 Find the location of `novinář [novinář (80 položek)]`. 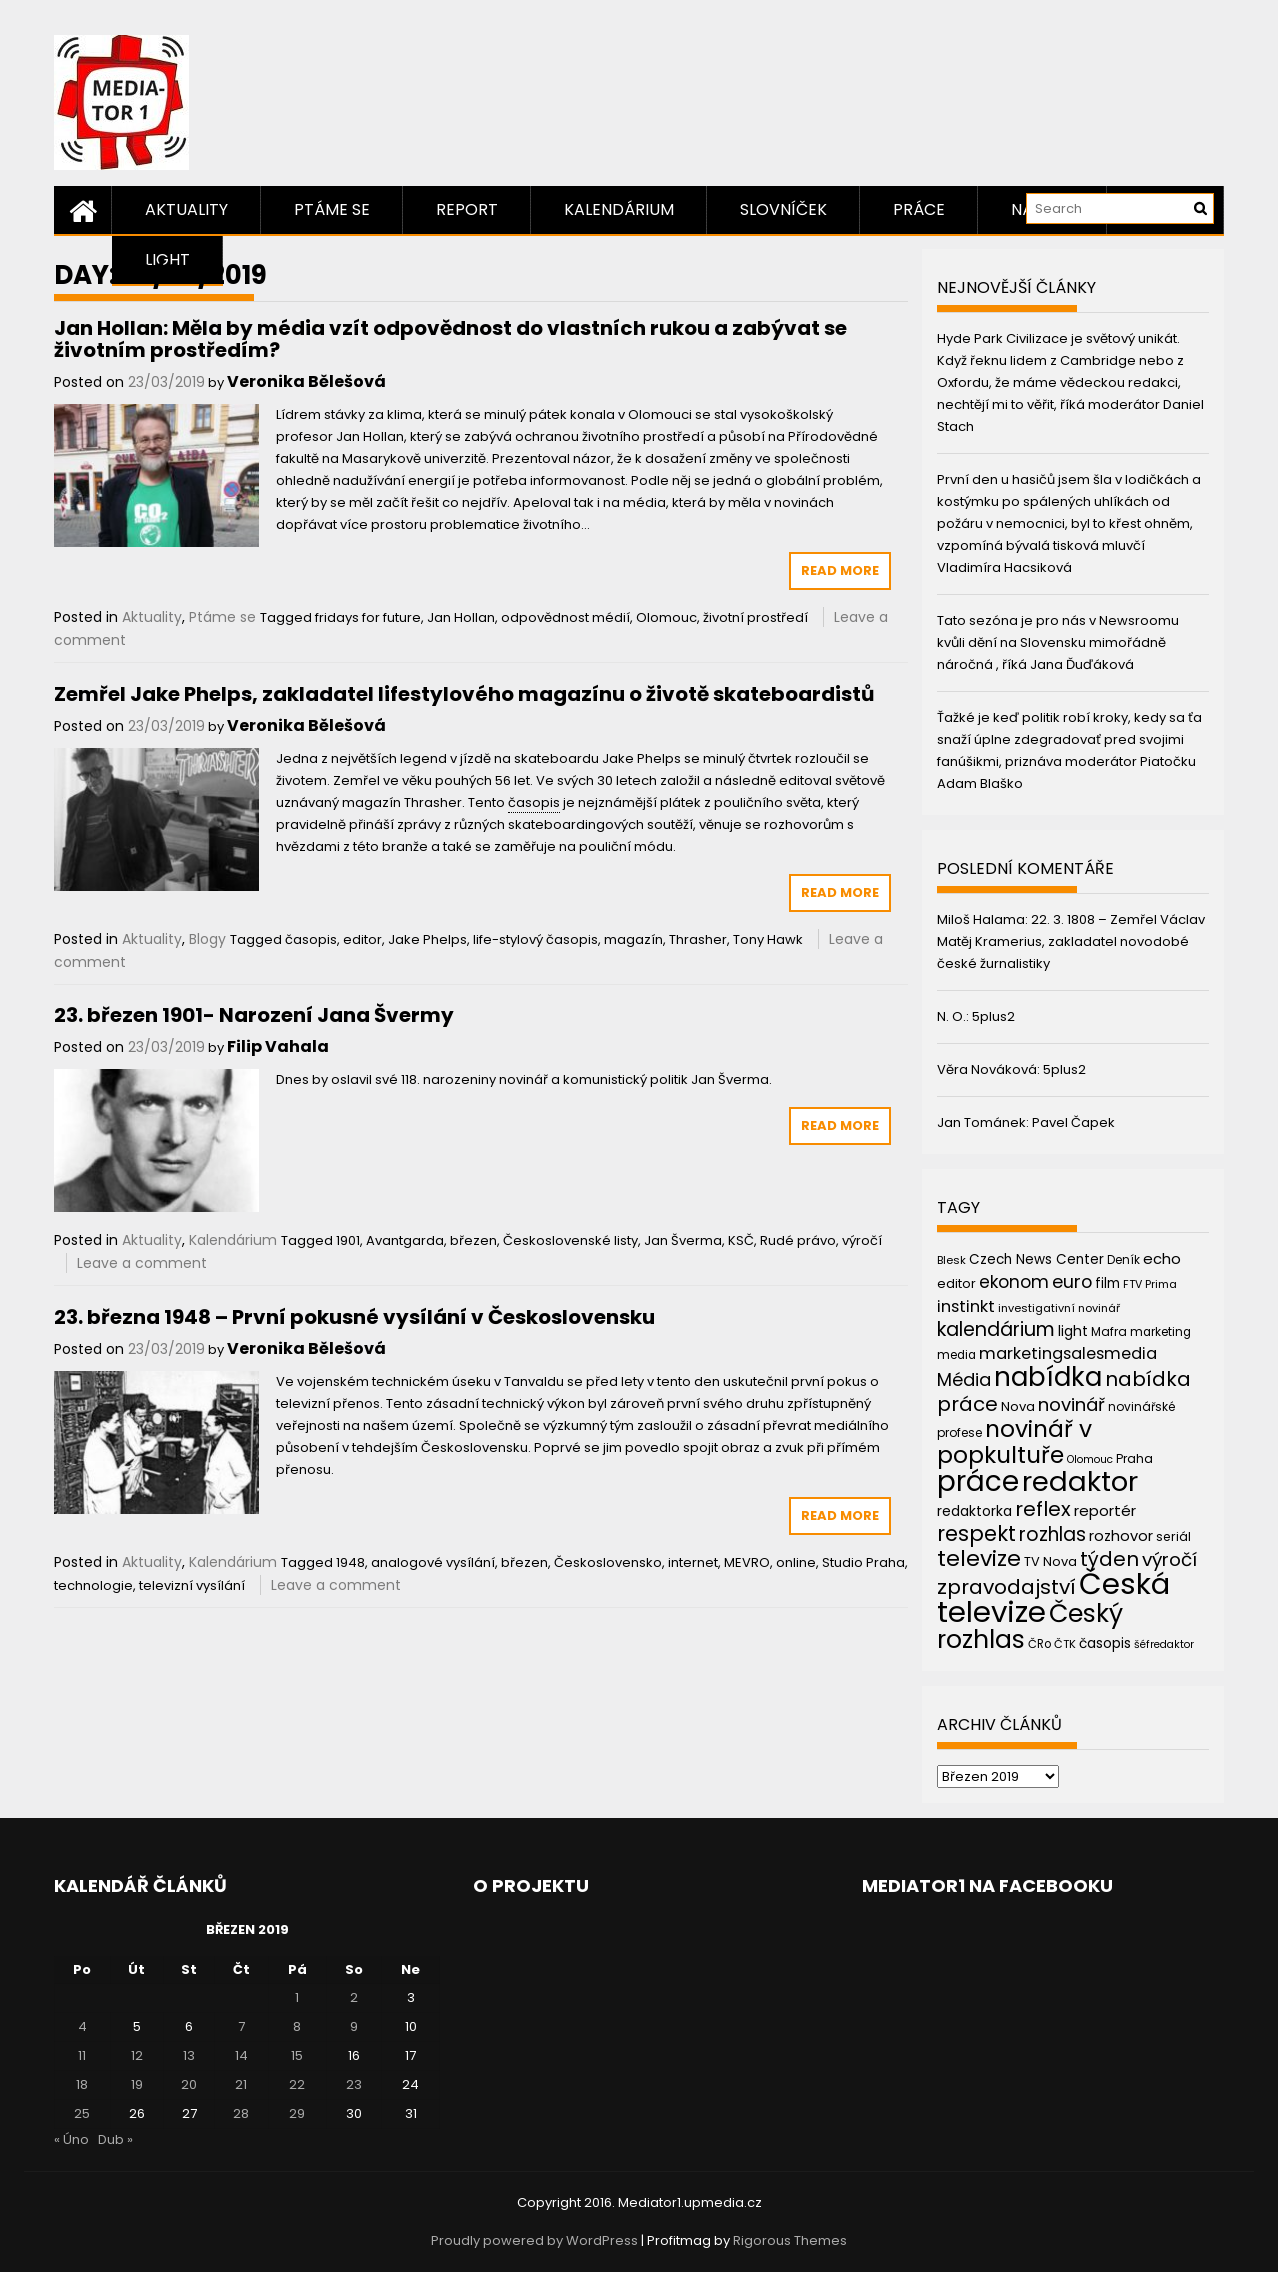

novinář [novinář (80 položek)] is located at coordinates (1071, 1404).